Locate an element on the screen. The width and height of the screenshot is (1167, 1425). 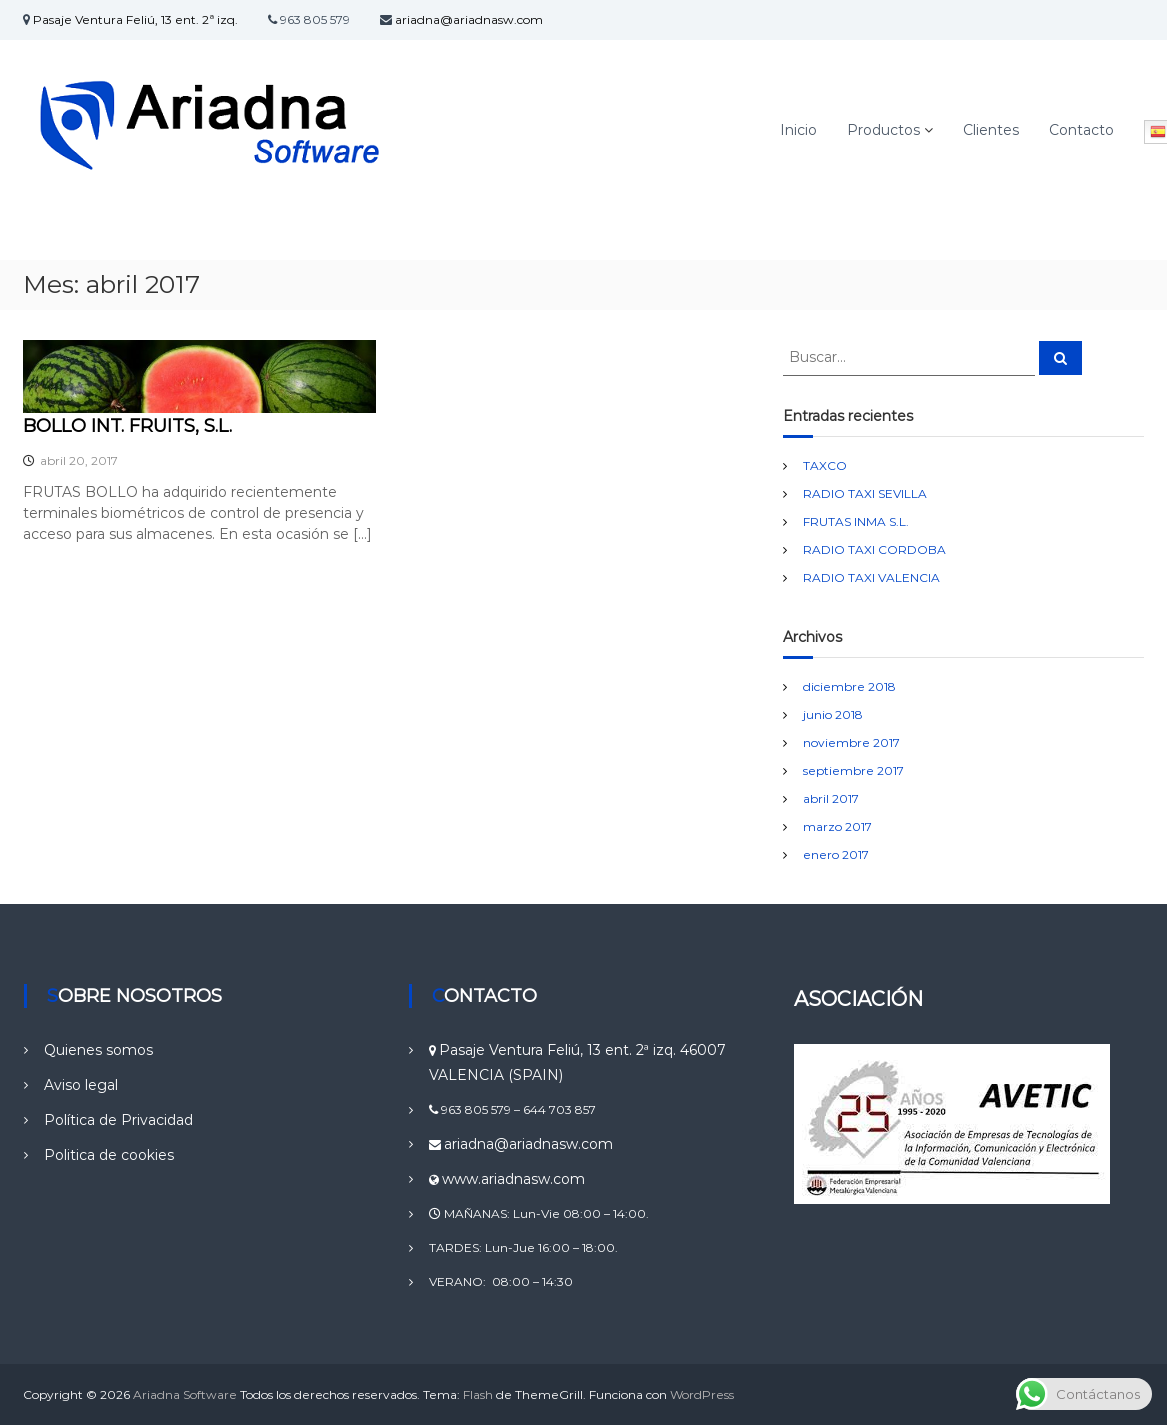
www.ariadnasw.com is located at coordinates (513, 1179).